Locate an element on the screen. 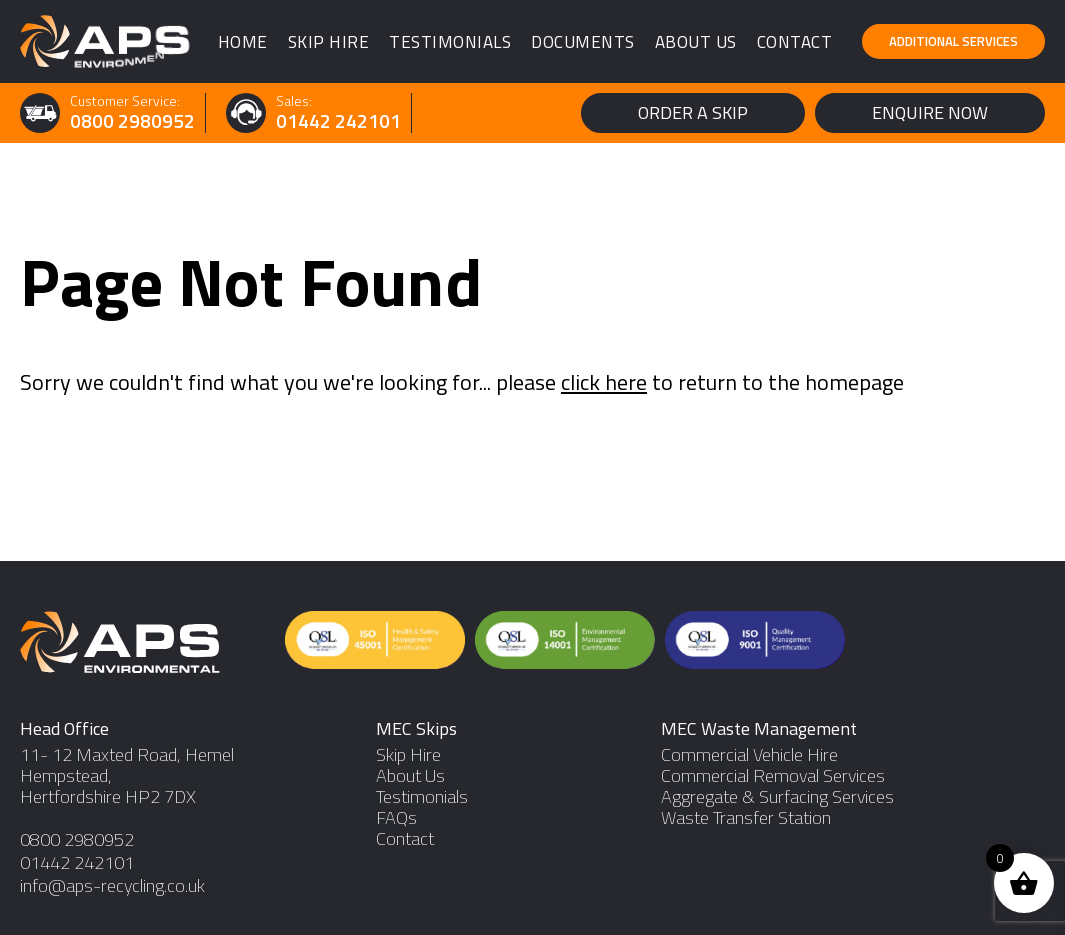  About Us is located at coordinates (696, 42).